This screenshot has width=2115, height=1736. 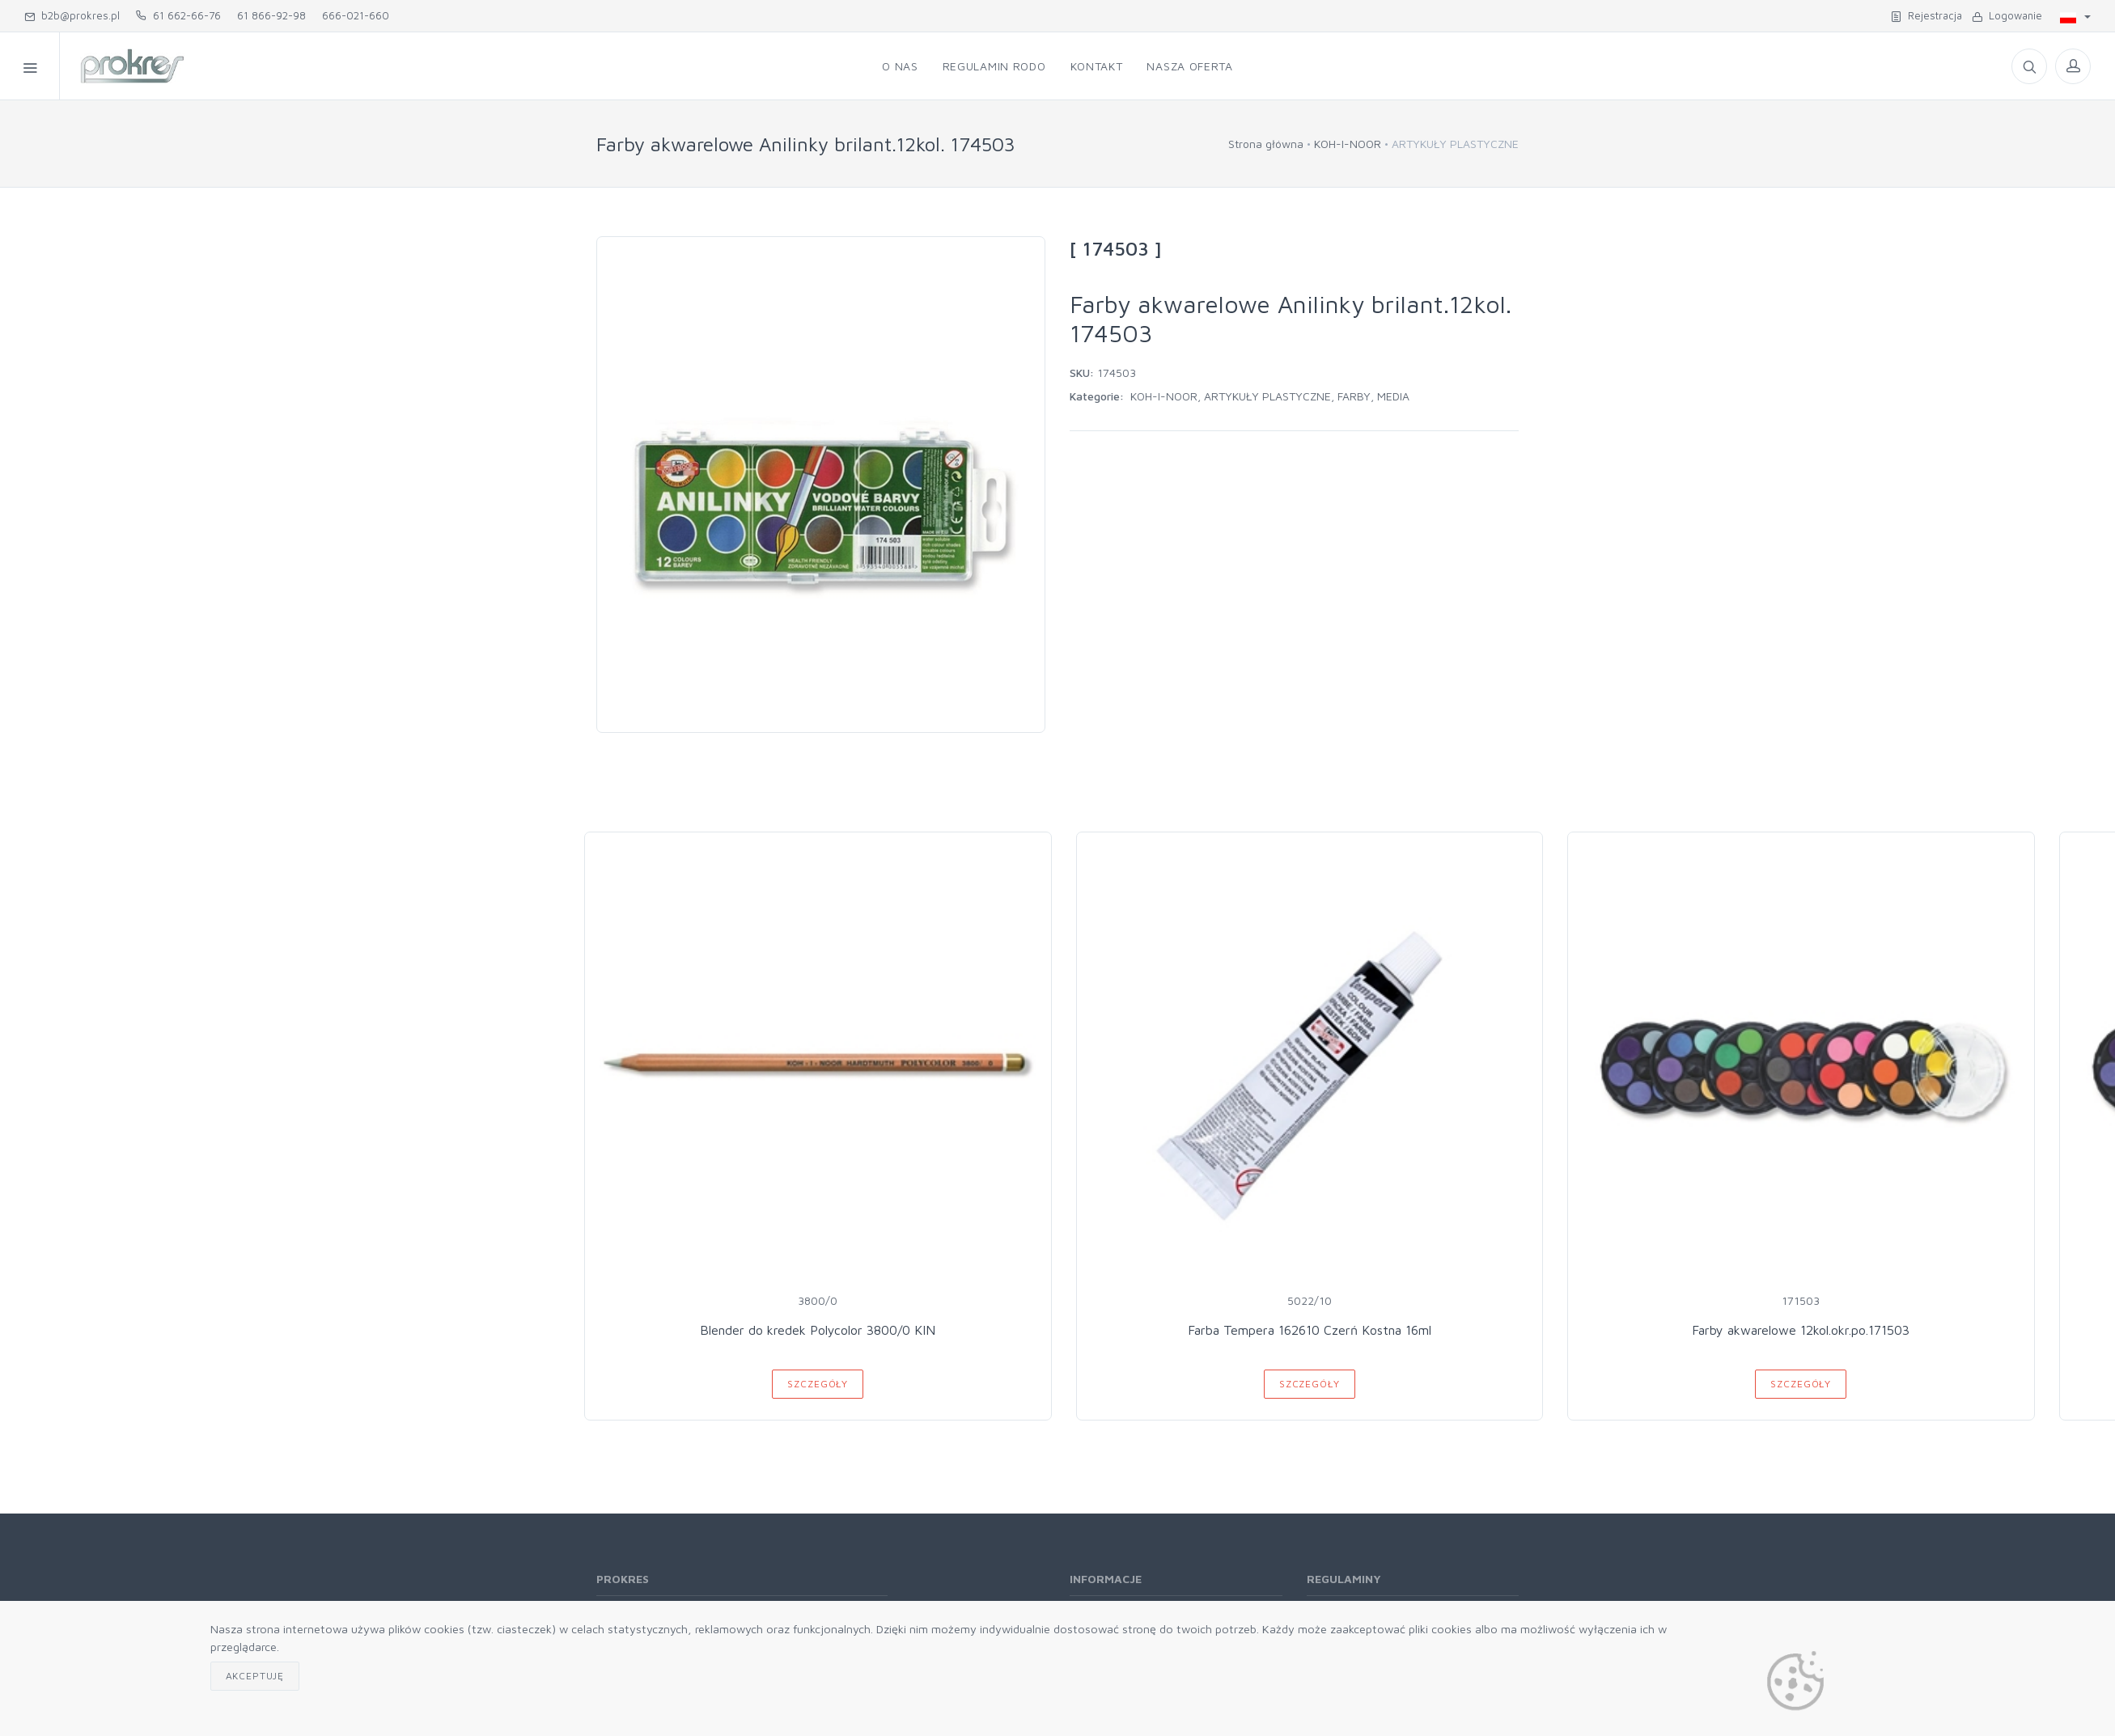 What do you see at coordinates (1347, 143) in the screenshot?
I see `KOH-I-NOOR` at bounding box center [1347, 143].